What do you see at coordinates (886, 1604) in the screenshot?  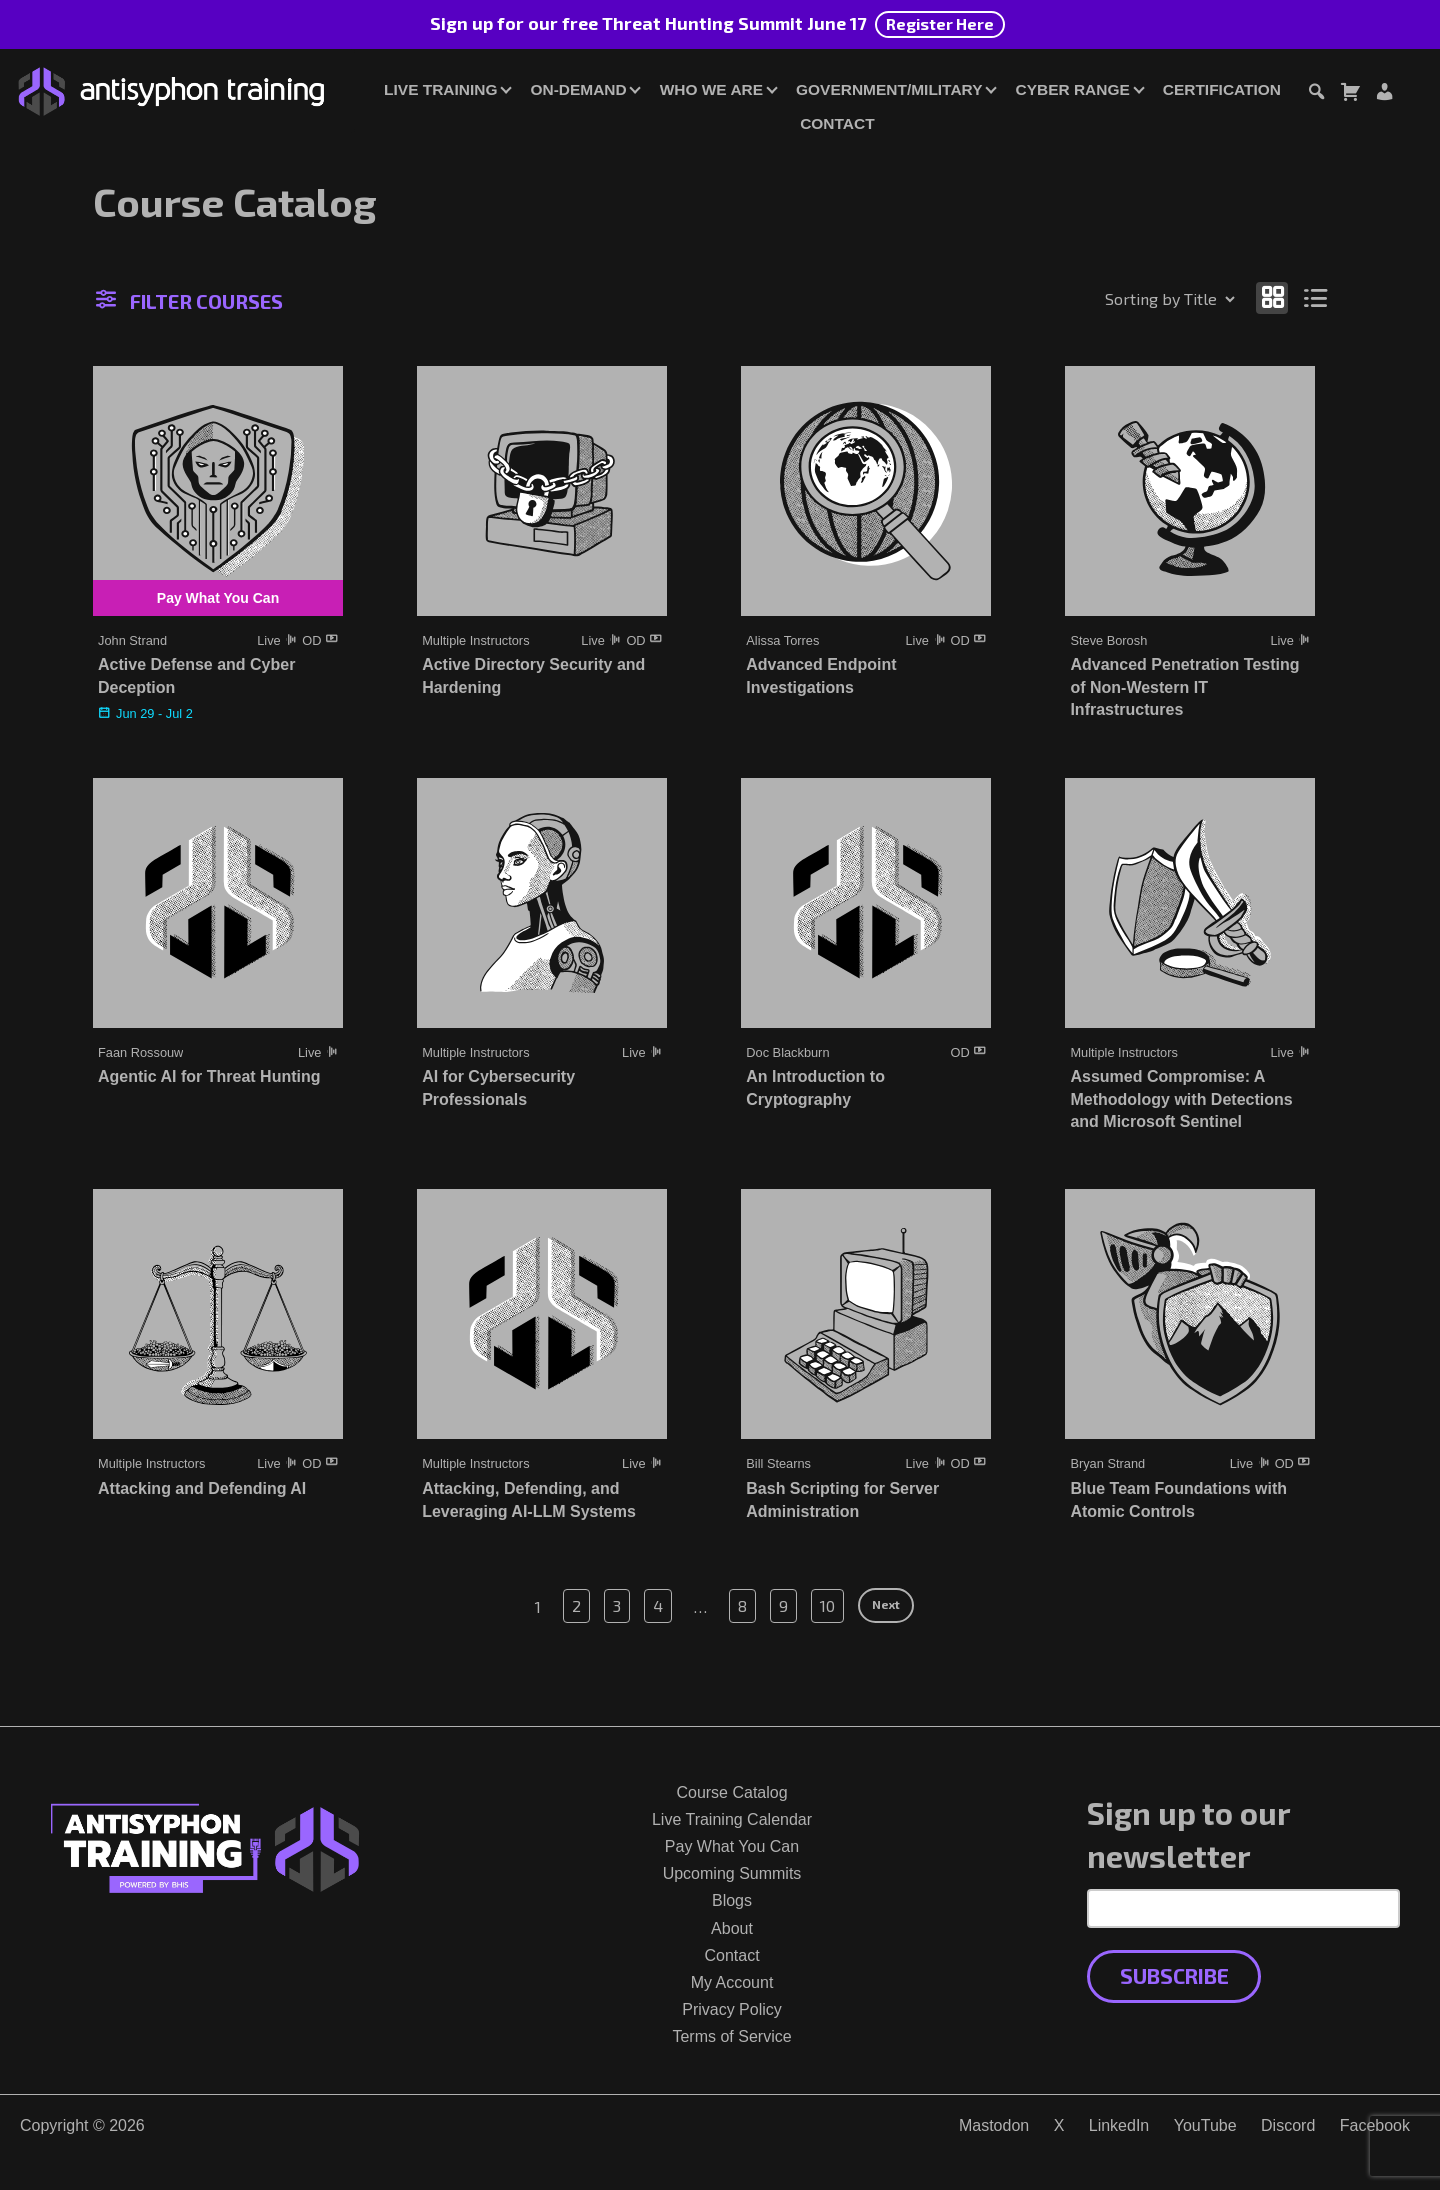 I see `Next` at bounding box center [886, 1604].